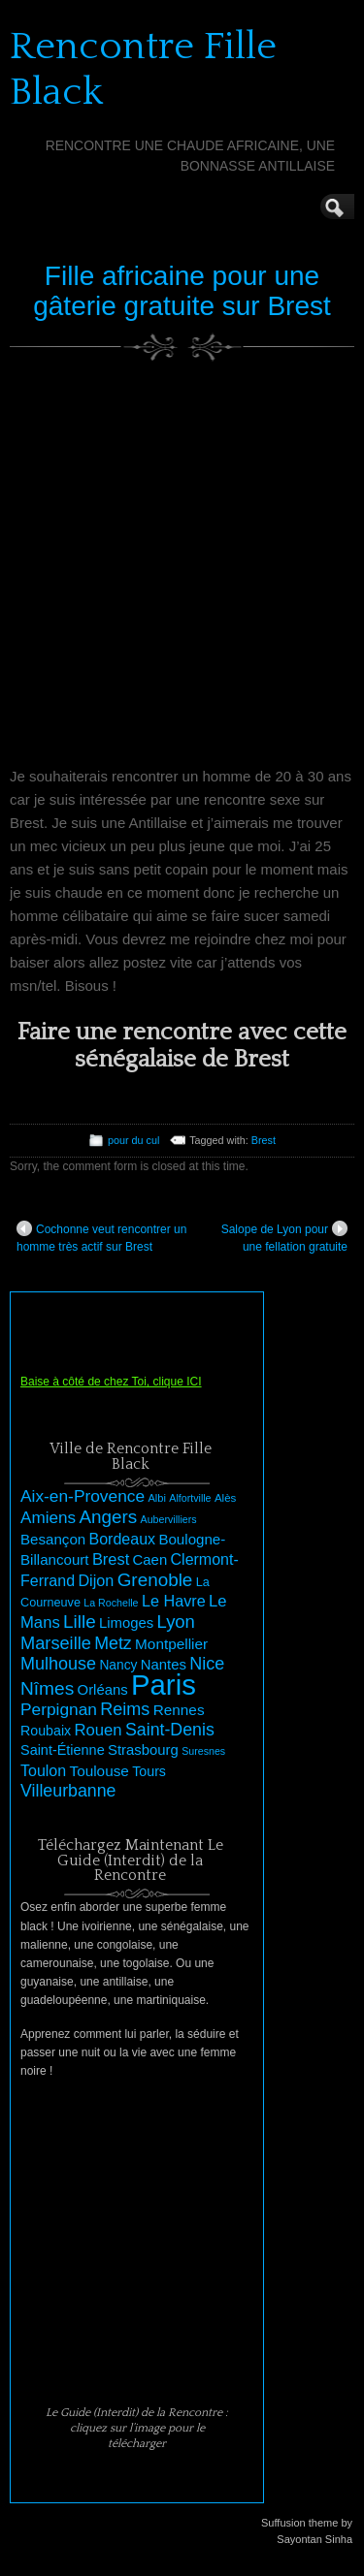  I want to click on Alès [Alès (22 éléments)], so click(225, 1498).